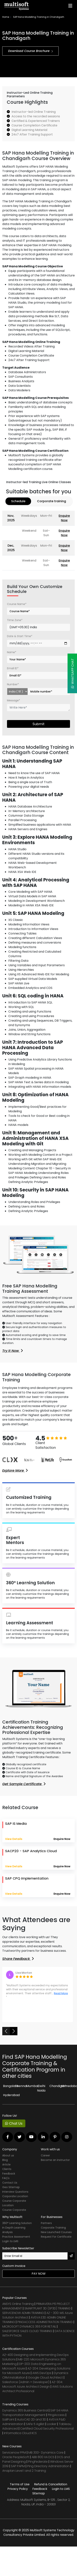 The image size is (77, 2576). Describe the element at coordinates (13, 668) in the screenshot. I see `Email ID*` at that location.